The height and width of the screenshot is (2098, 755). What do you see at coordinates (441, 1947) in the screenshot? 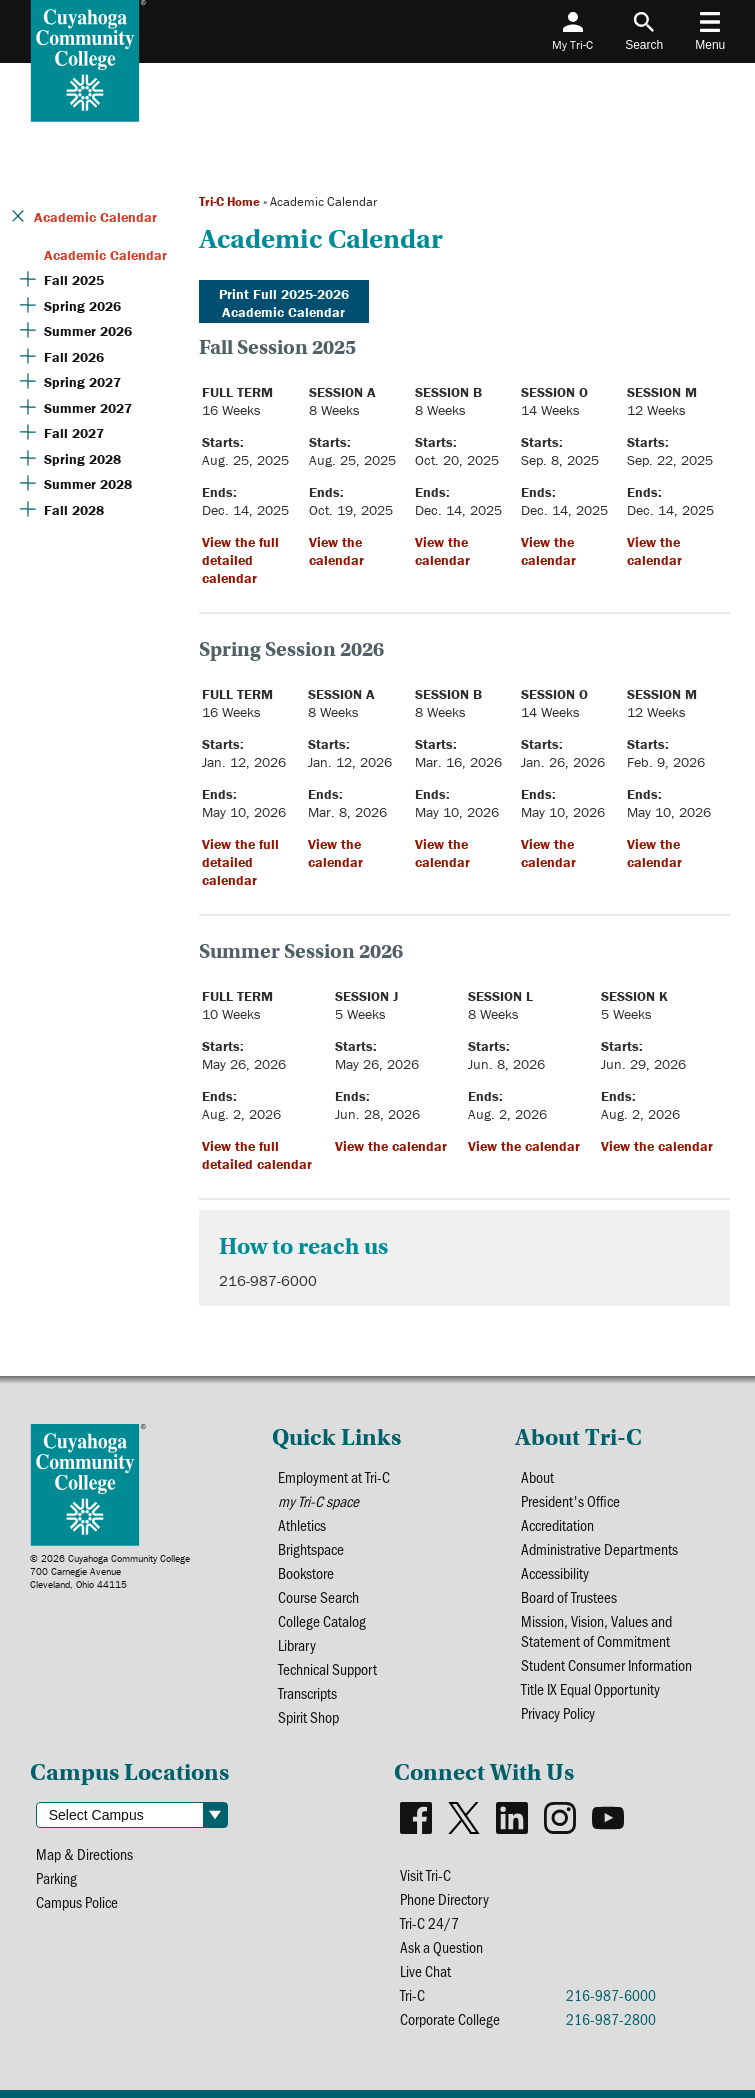
I see `Ask a Question` at bounding box center [441, 1947].